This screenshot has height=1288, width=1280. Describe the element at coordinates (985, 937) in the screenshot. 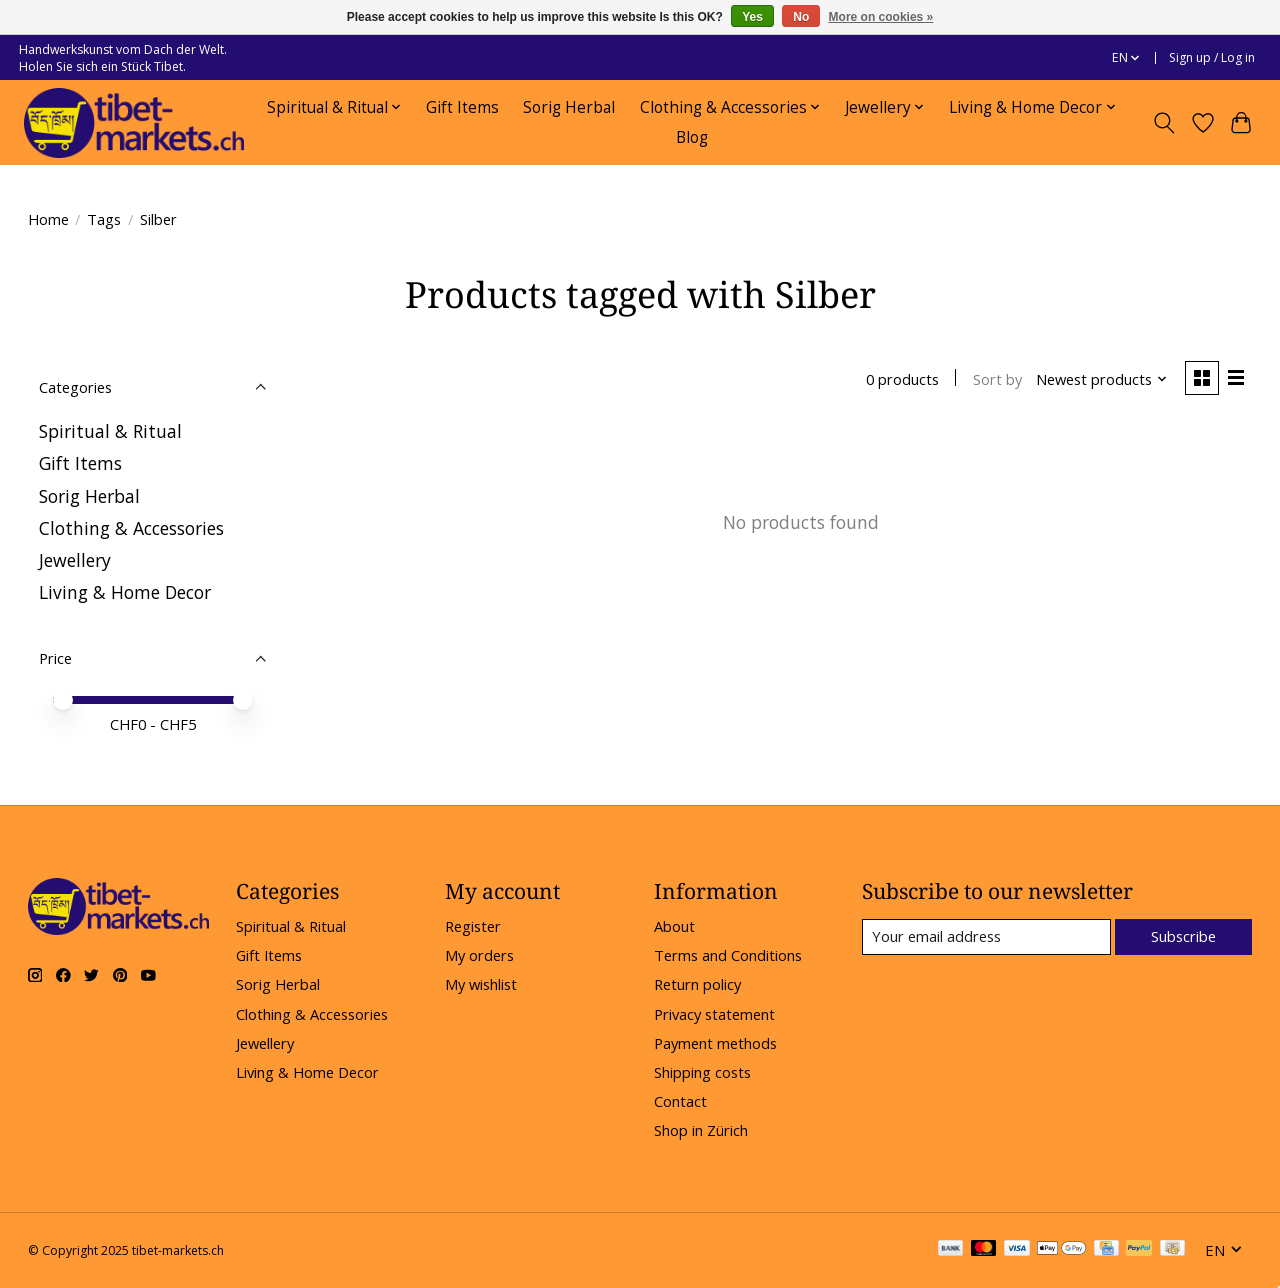

I see `[E-mail]` at that location.